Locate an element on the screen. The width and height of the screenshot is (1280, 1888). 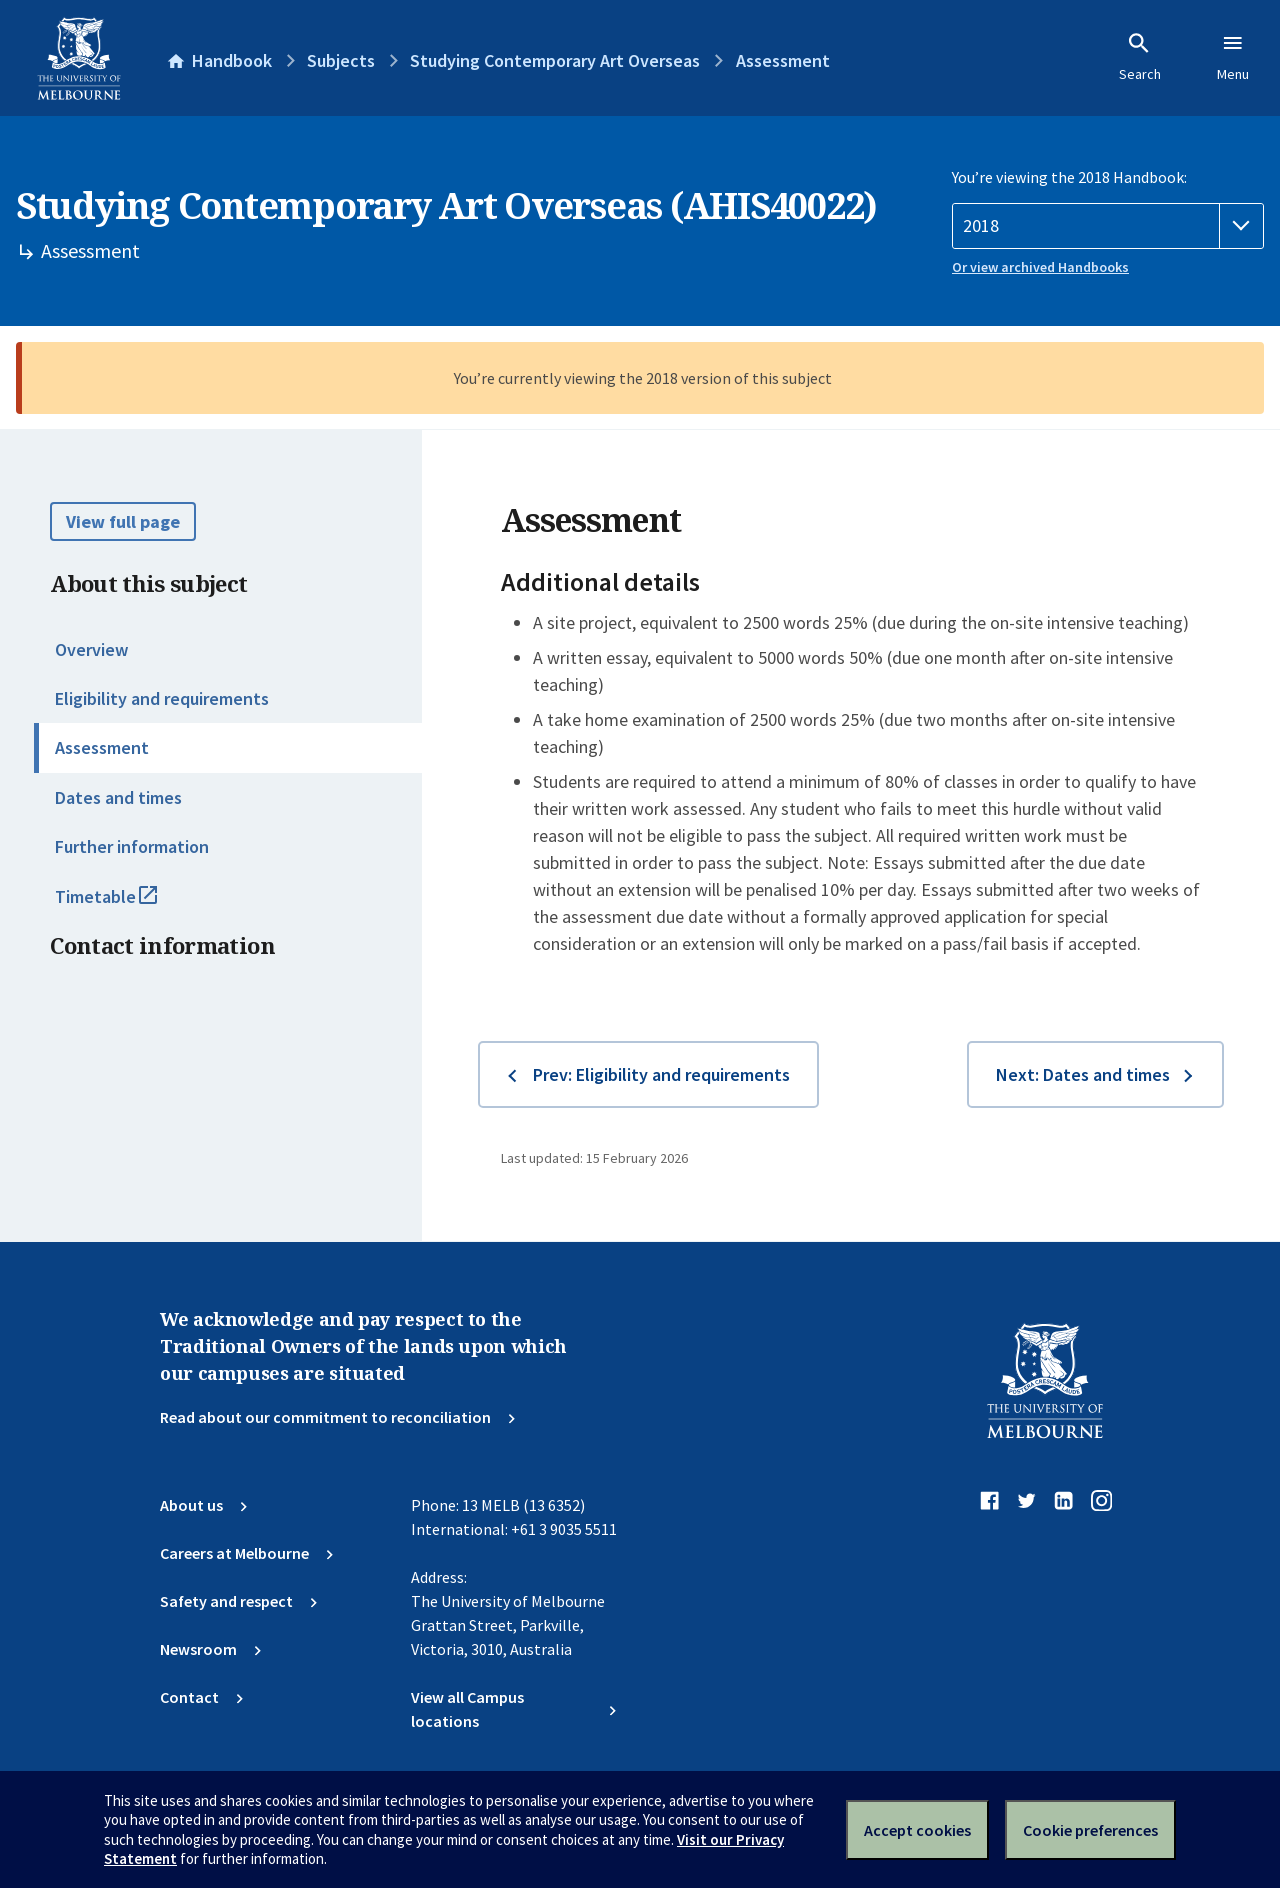
Accept cookies is located at coordinates (917, 1830).